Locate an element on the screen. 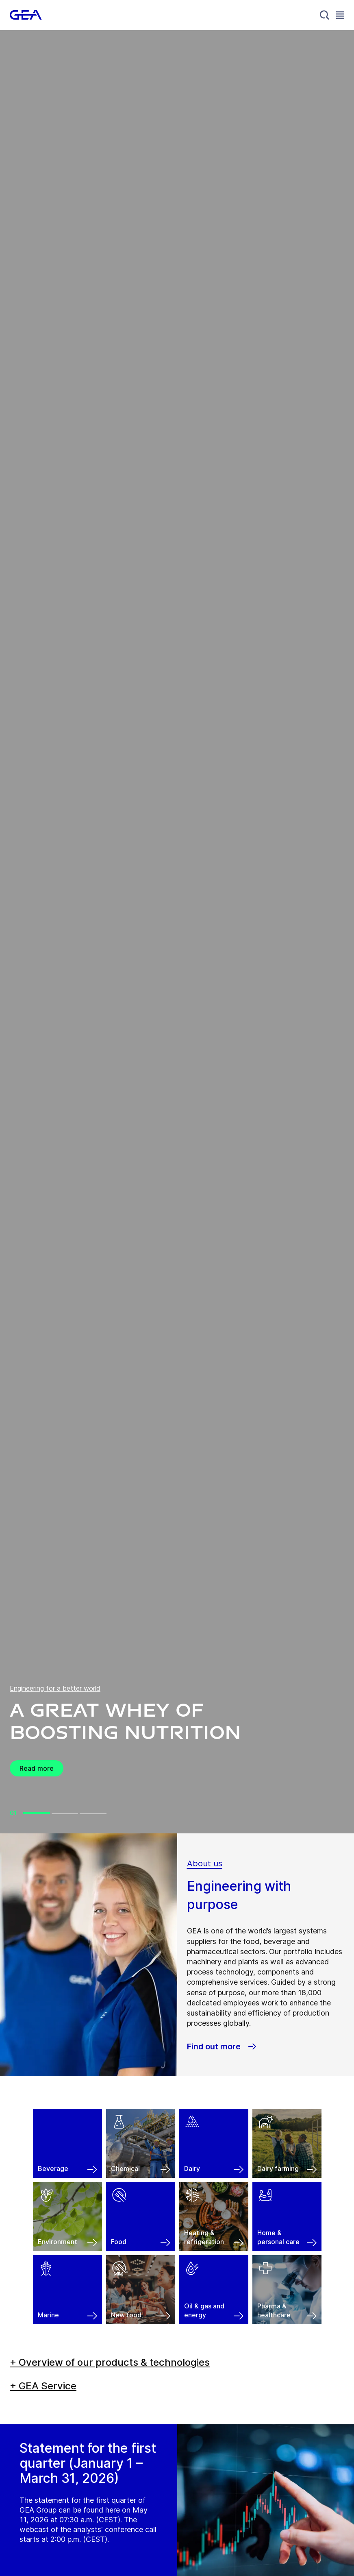 The height and width of the screenshot is (2576, 354). [Toggle Navigation] is located at coordinates (340, 15).